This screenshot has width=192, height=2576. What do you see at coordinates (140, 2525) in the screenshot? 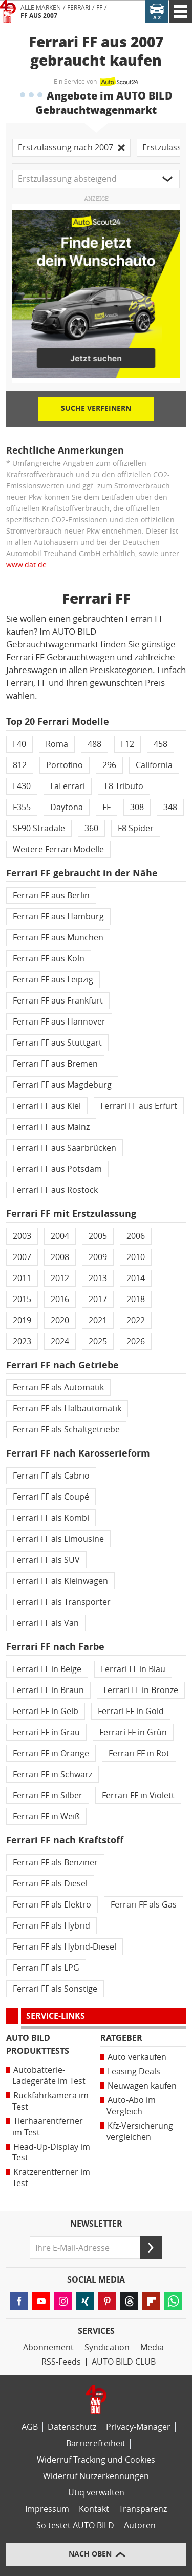
I see `Autoren` at bounding box center [140, 2525].